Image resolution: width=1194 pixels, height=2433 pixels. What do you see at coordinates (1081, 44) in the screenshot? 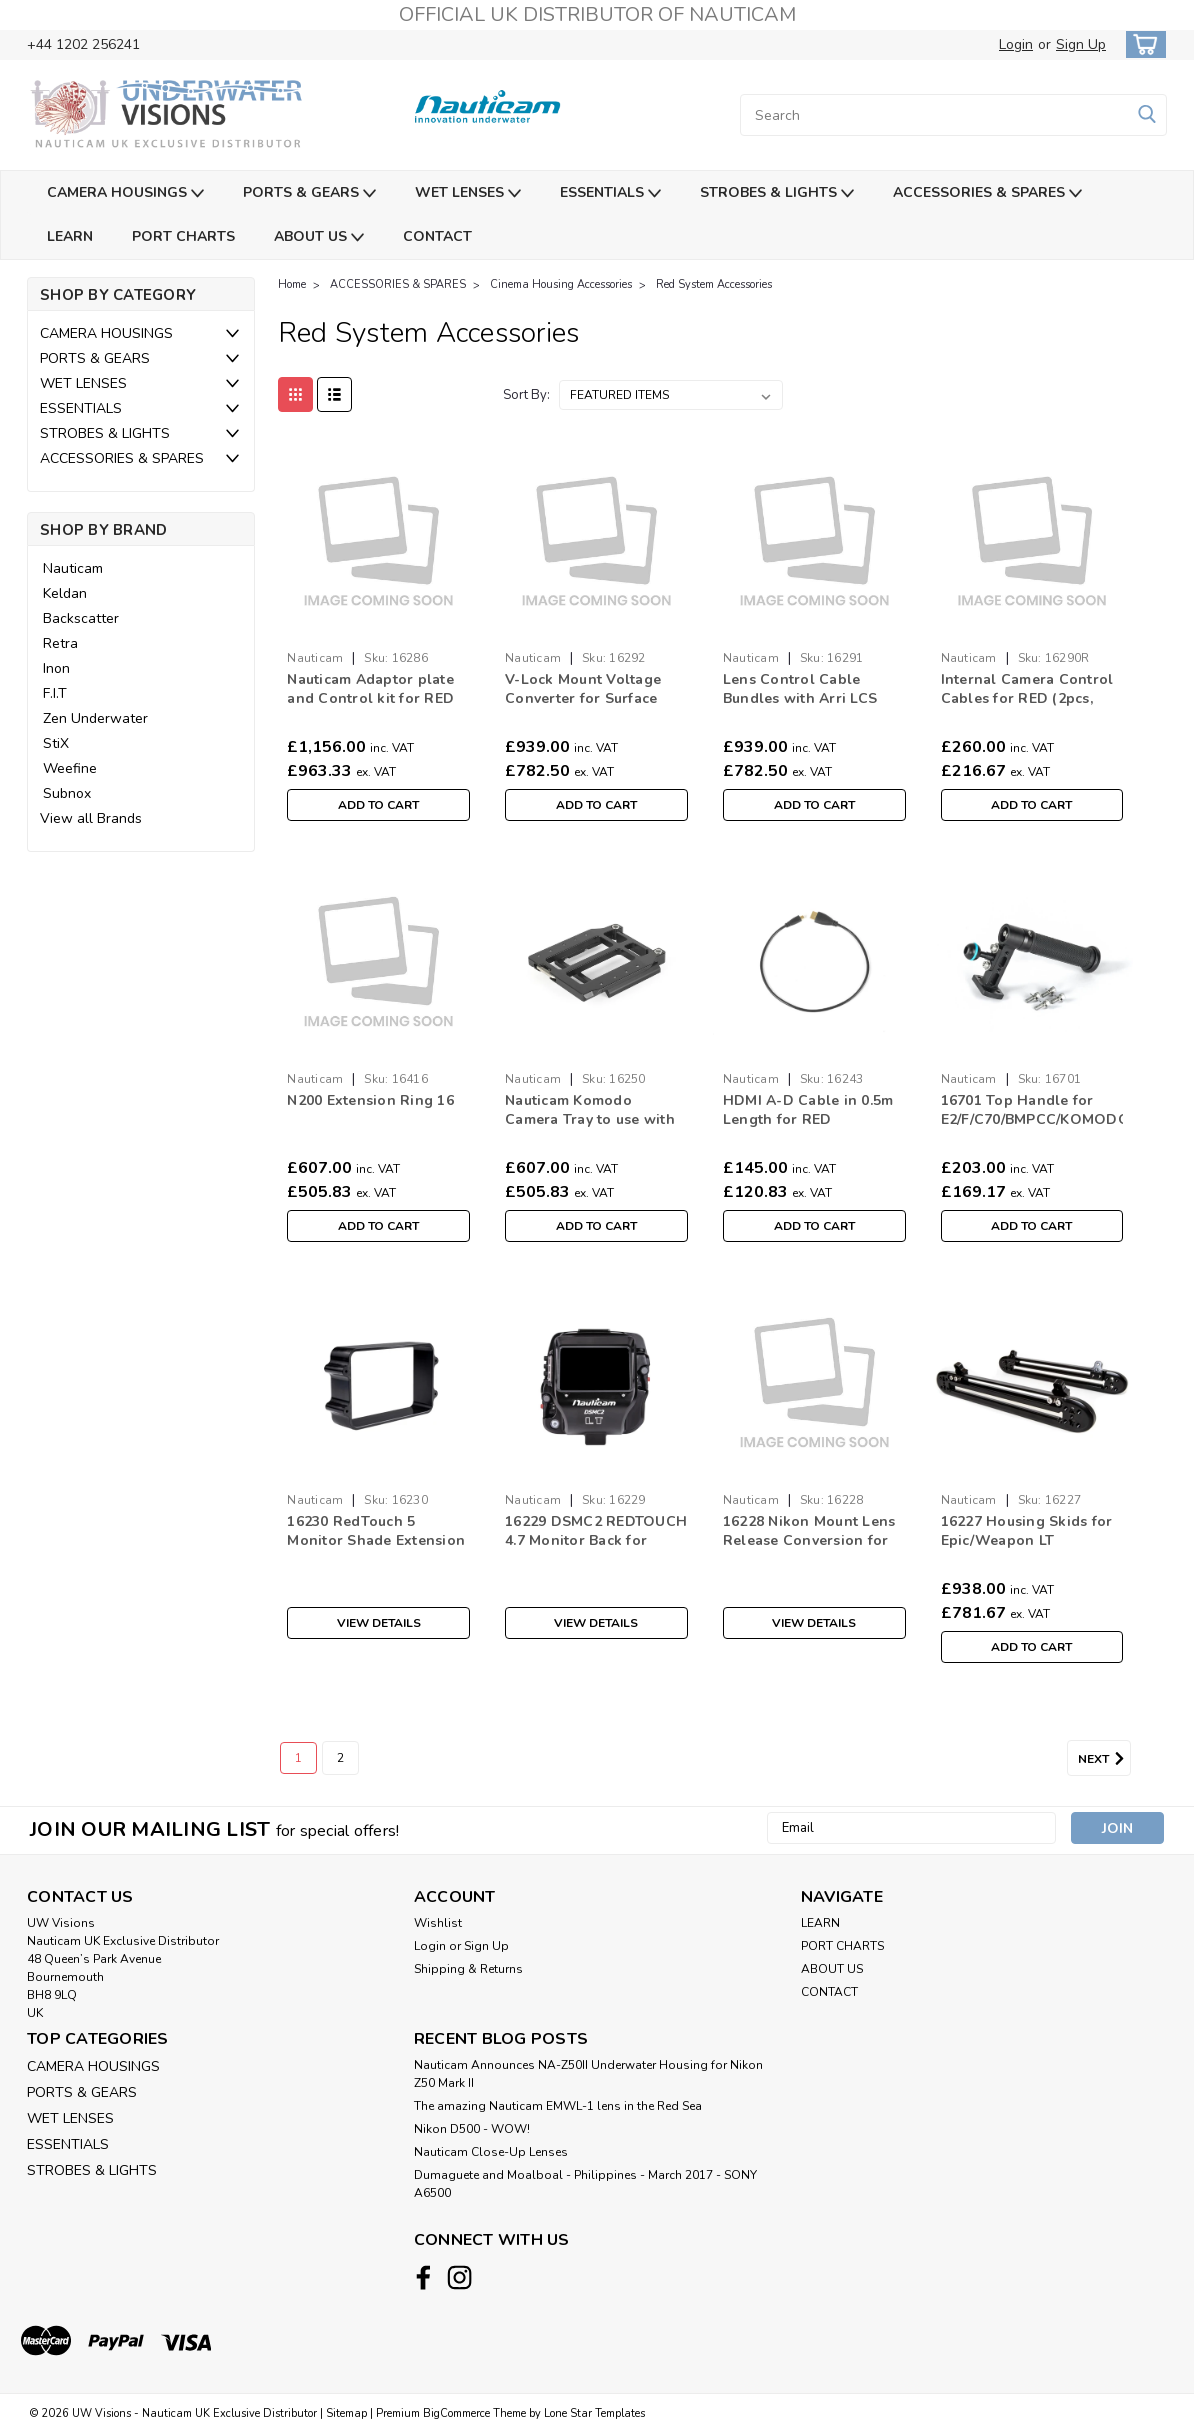
I see `Sign Up` at bounding box center [1081, 44].